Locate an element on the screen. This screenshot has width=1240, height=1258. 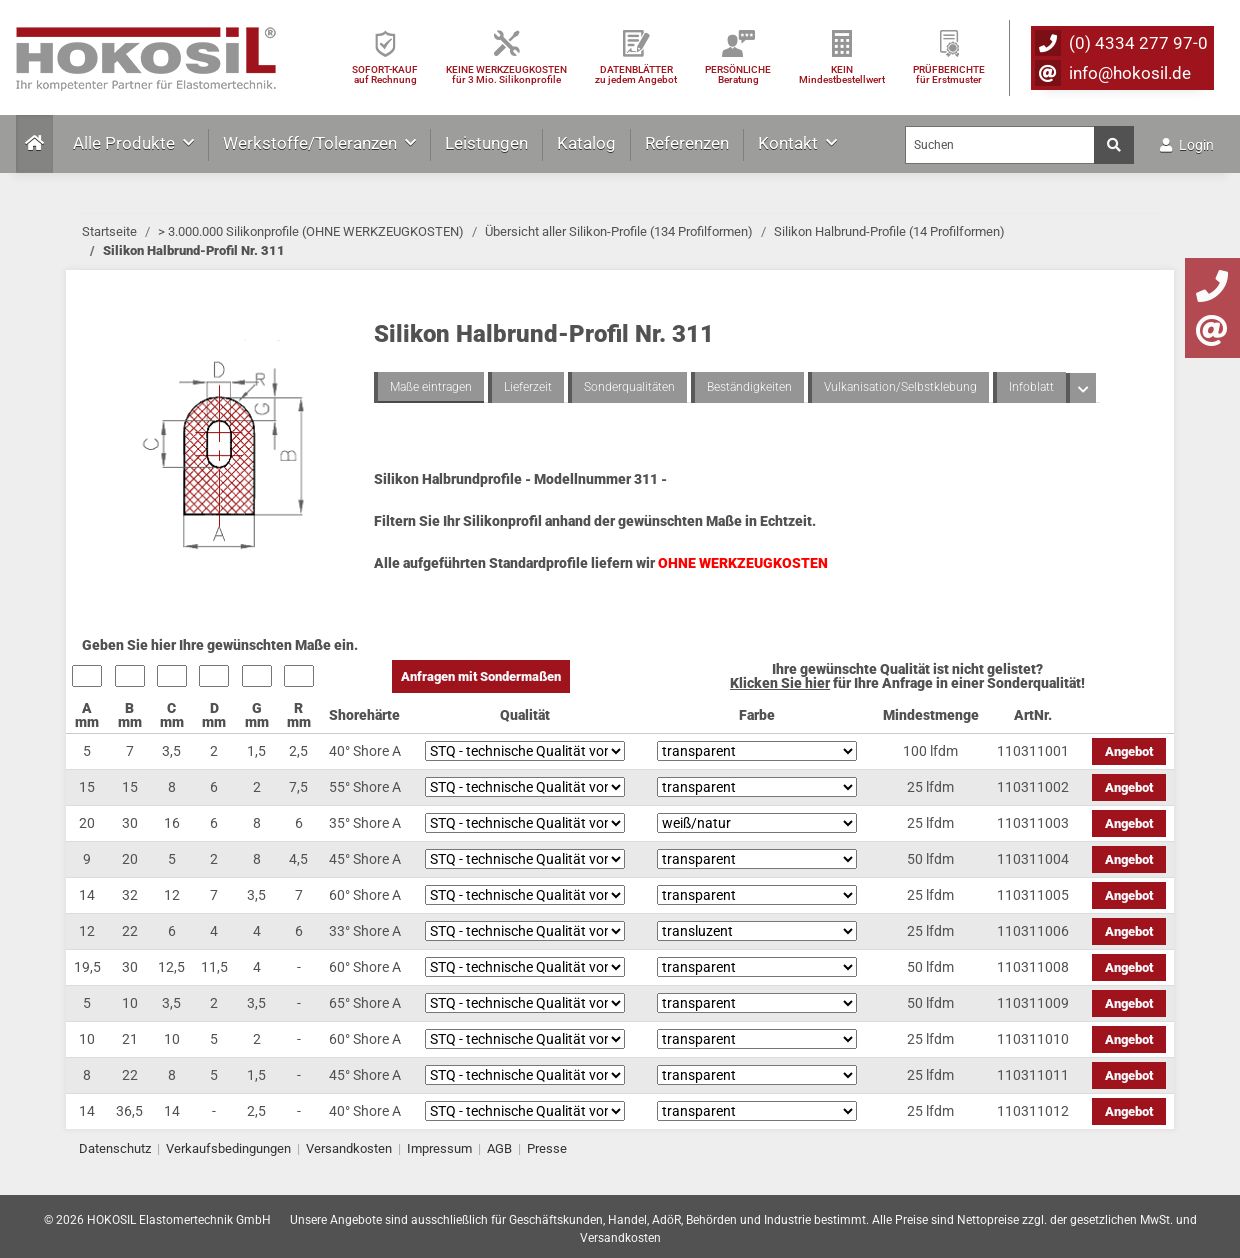
[button] is located at coordinates (1081, 388).